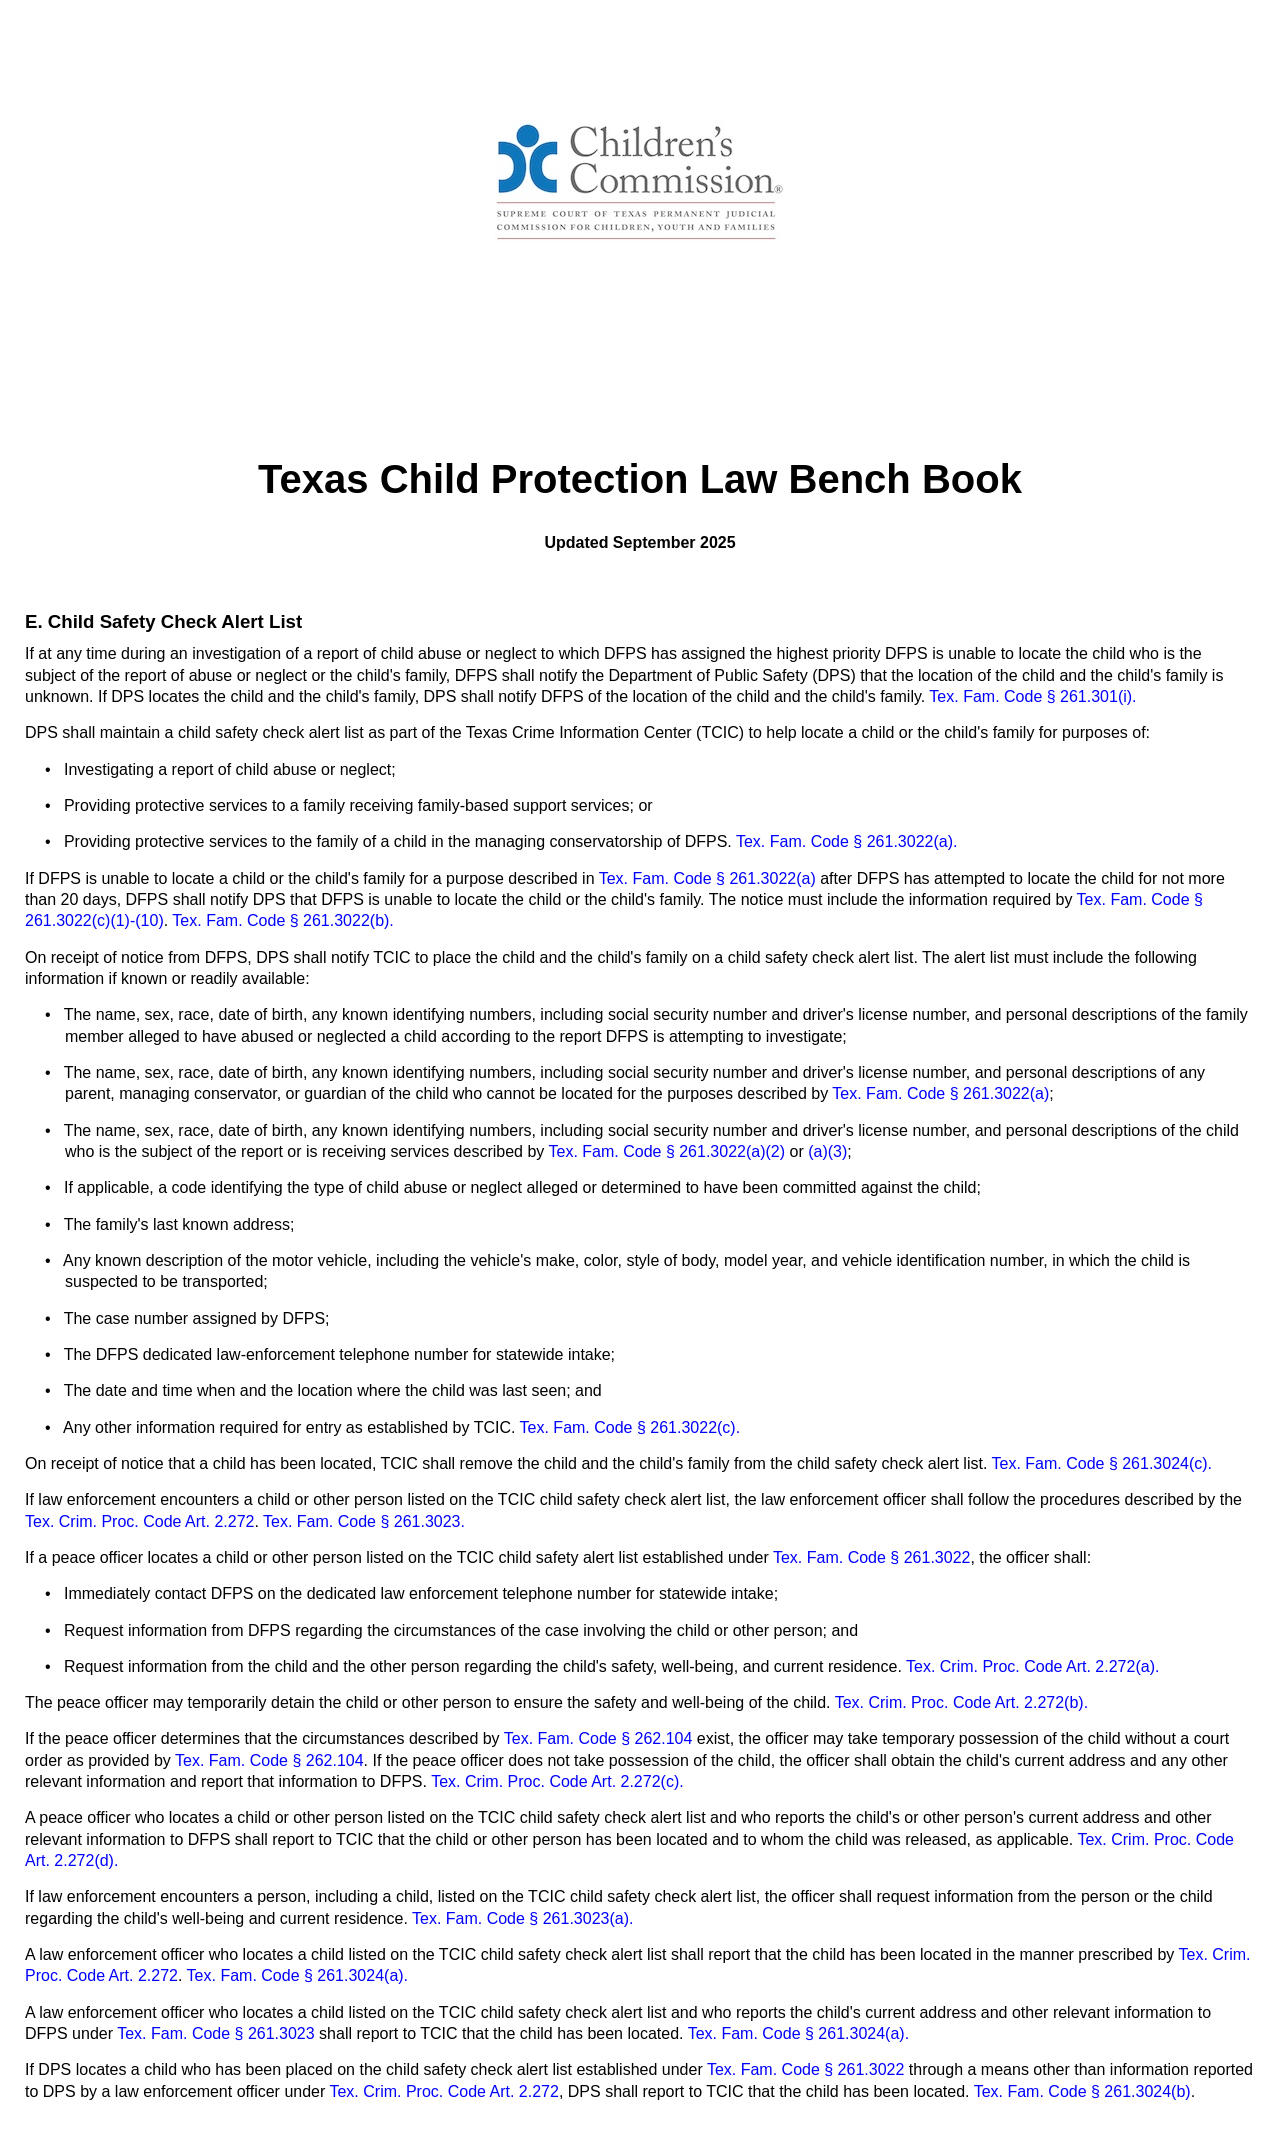 The image size is (1280, 2137). I want to click on Tex. Fam. Code § 261.3024(b), so click(1082, 2091).